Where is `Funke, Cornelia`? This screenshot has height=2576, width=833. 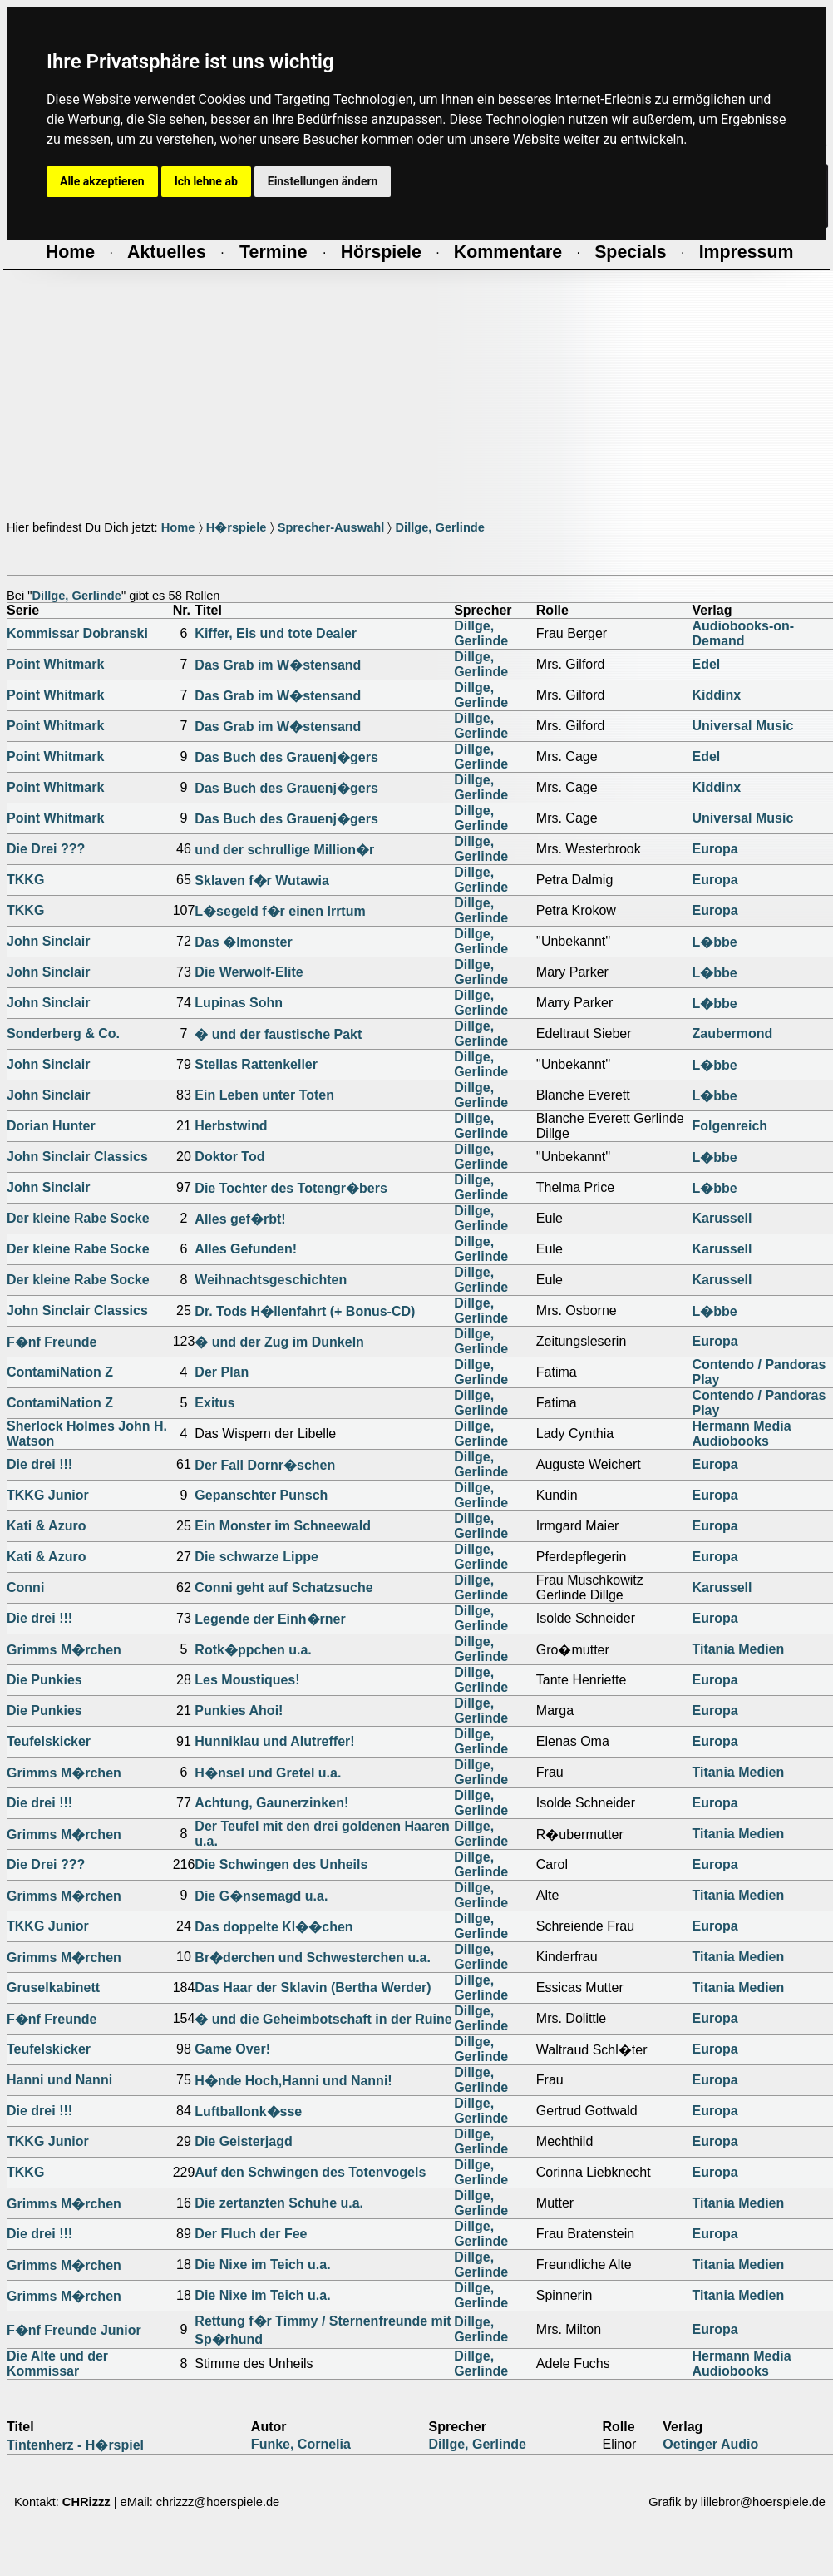 Funke, Cornelia is located at coordinates (301, 2444).